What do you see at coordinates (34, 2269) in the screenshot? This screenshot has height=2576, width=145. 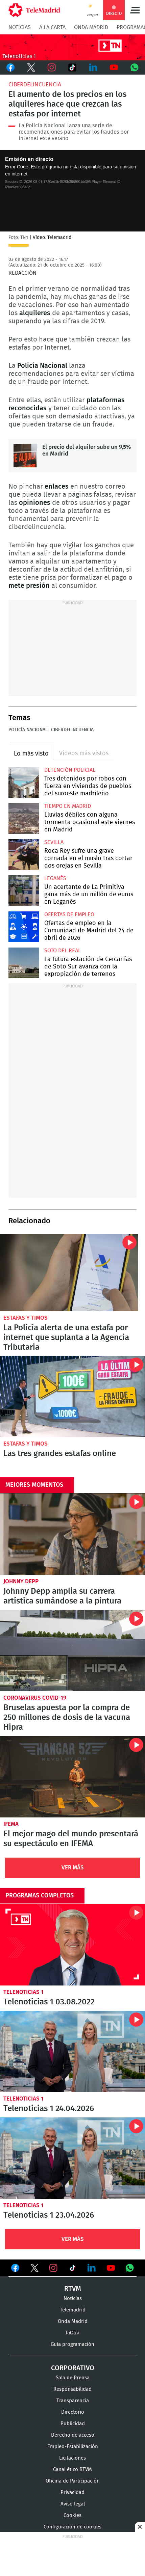 I see `Ver en Twitter` at bounding box center [34, 2269].